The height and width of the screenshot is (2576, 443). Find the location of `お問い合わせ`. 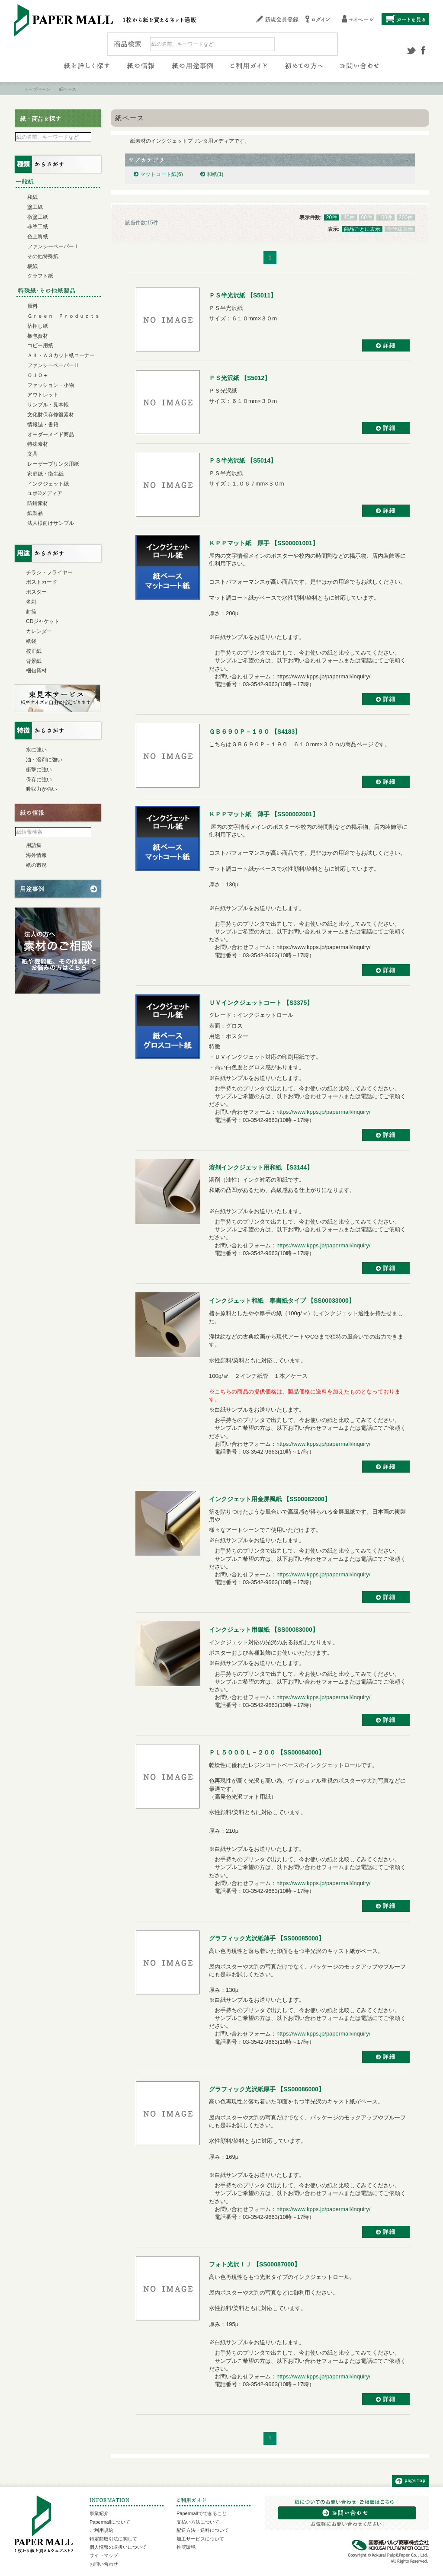

お問い合わせ is located at coordinates (104, 2563).